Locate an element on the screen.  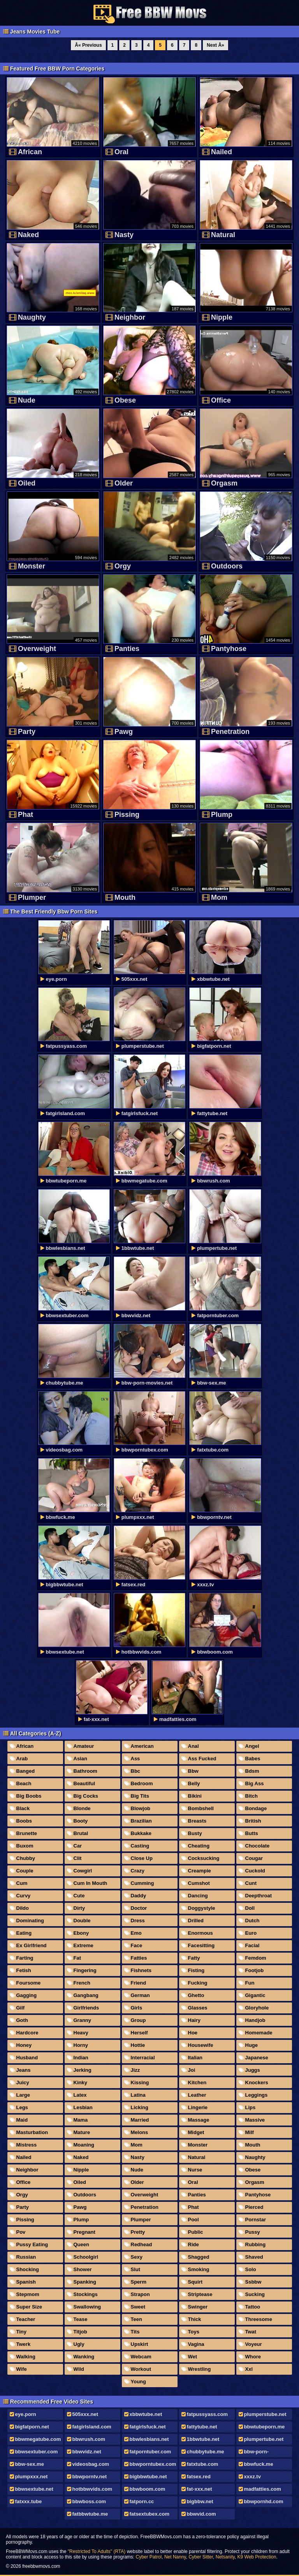
Dress is located at coordinates (138, 1920).